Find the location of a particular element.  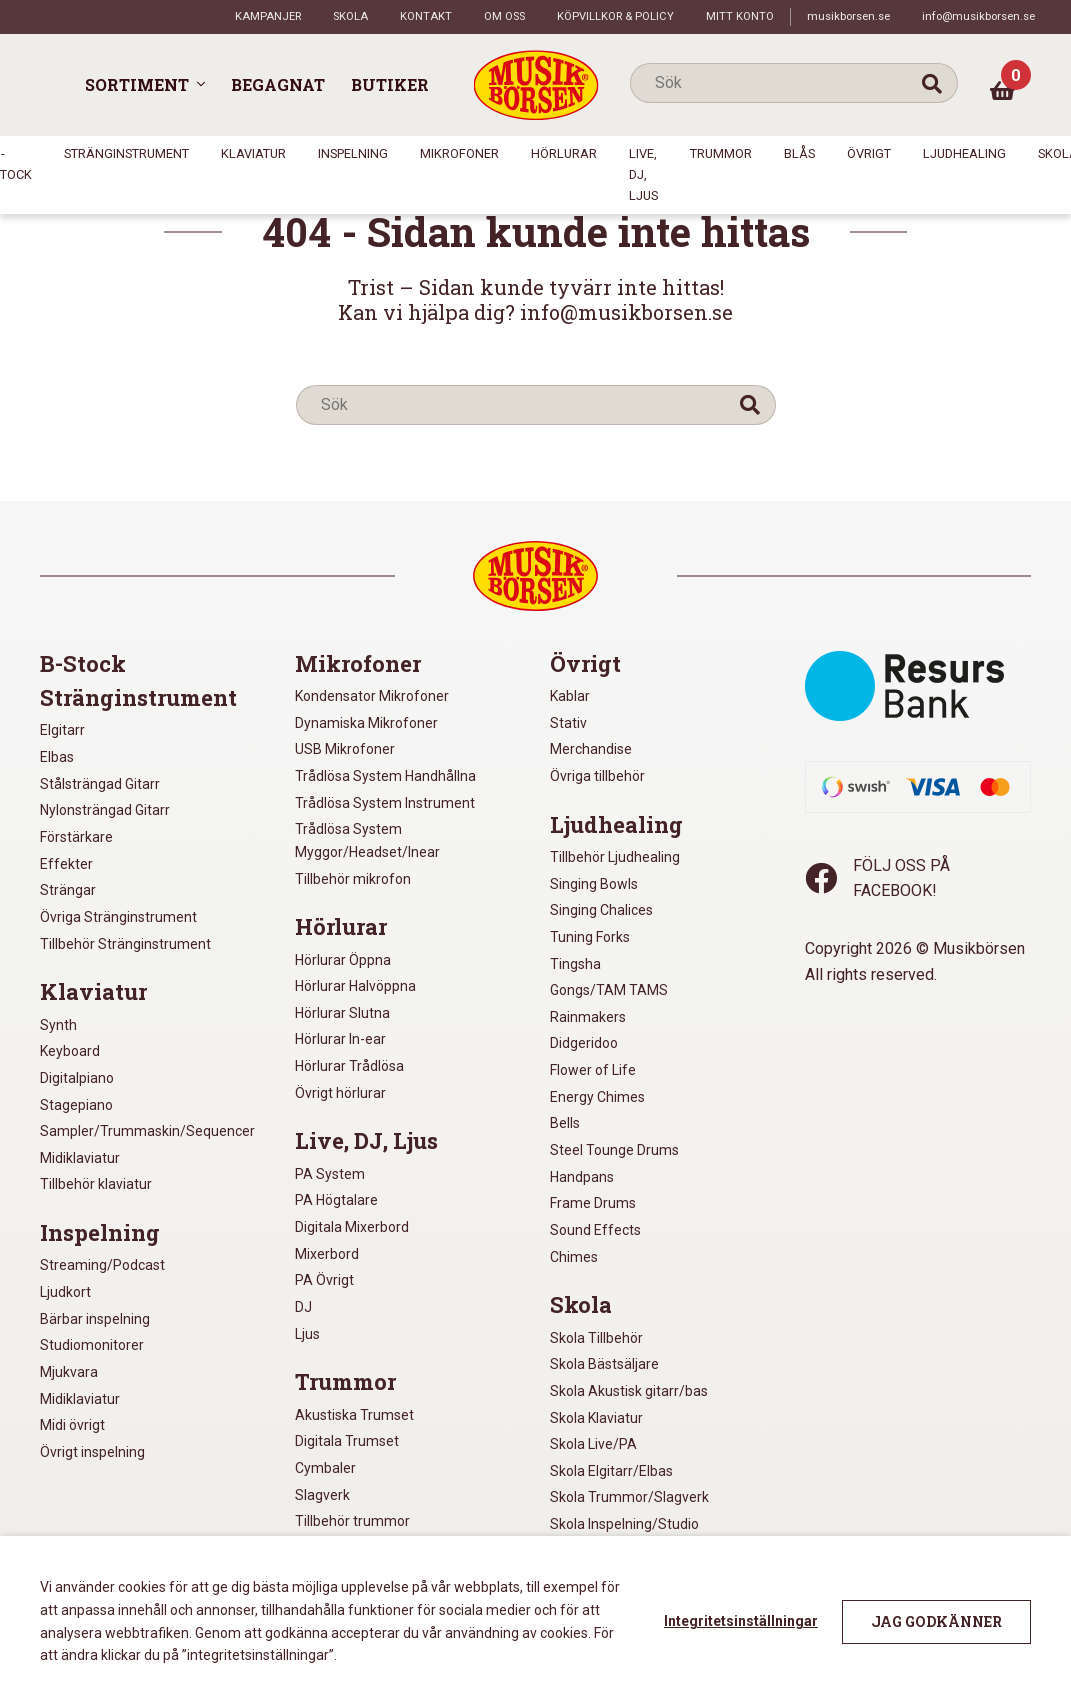

Dynamiska Mikrofoner is located at coordinates (366, 723).